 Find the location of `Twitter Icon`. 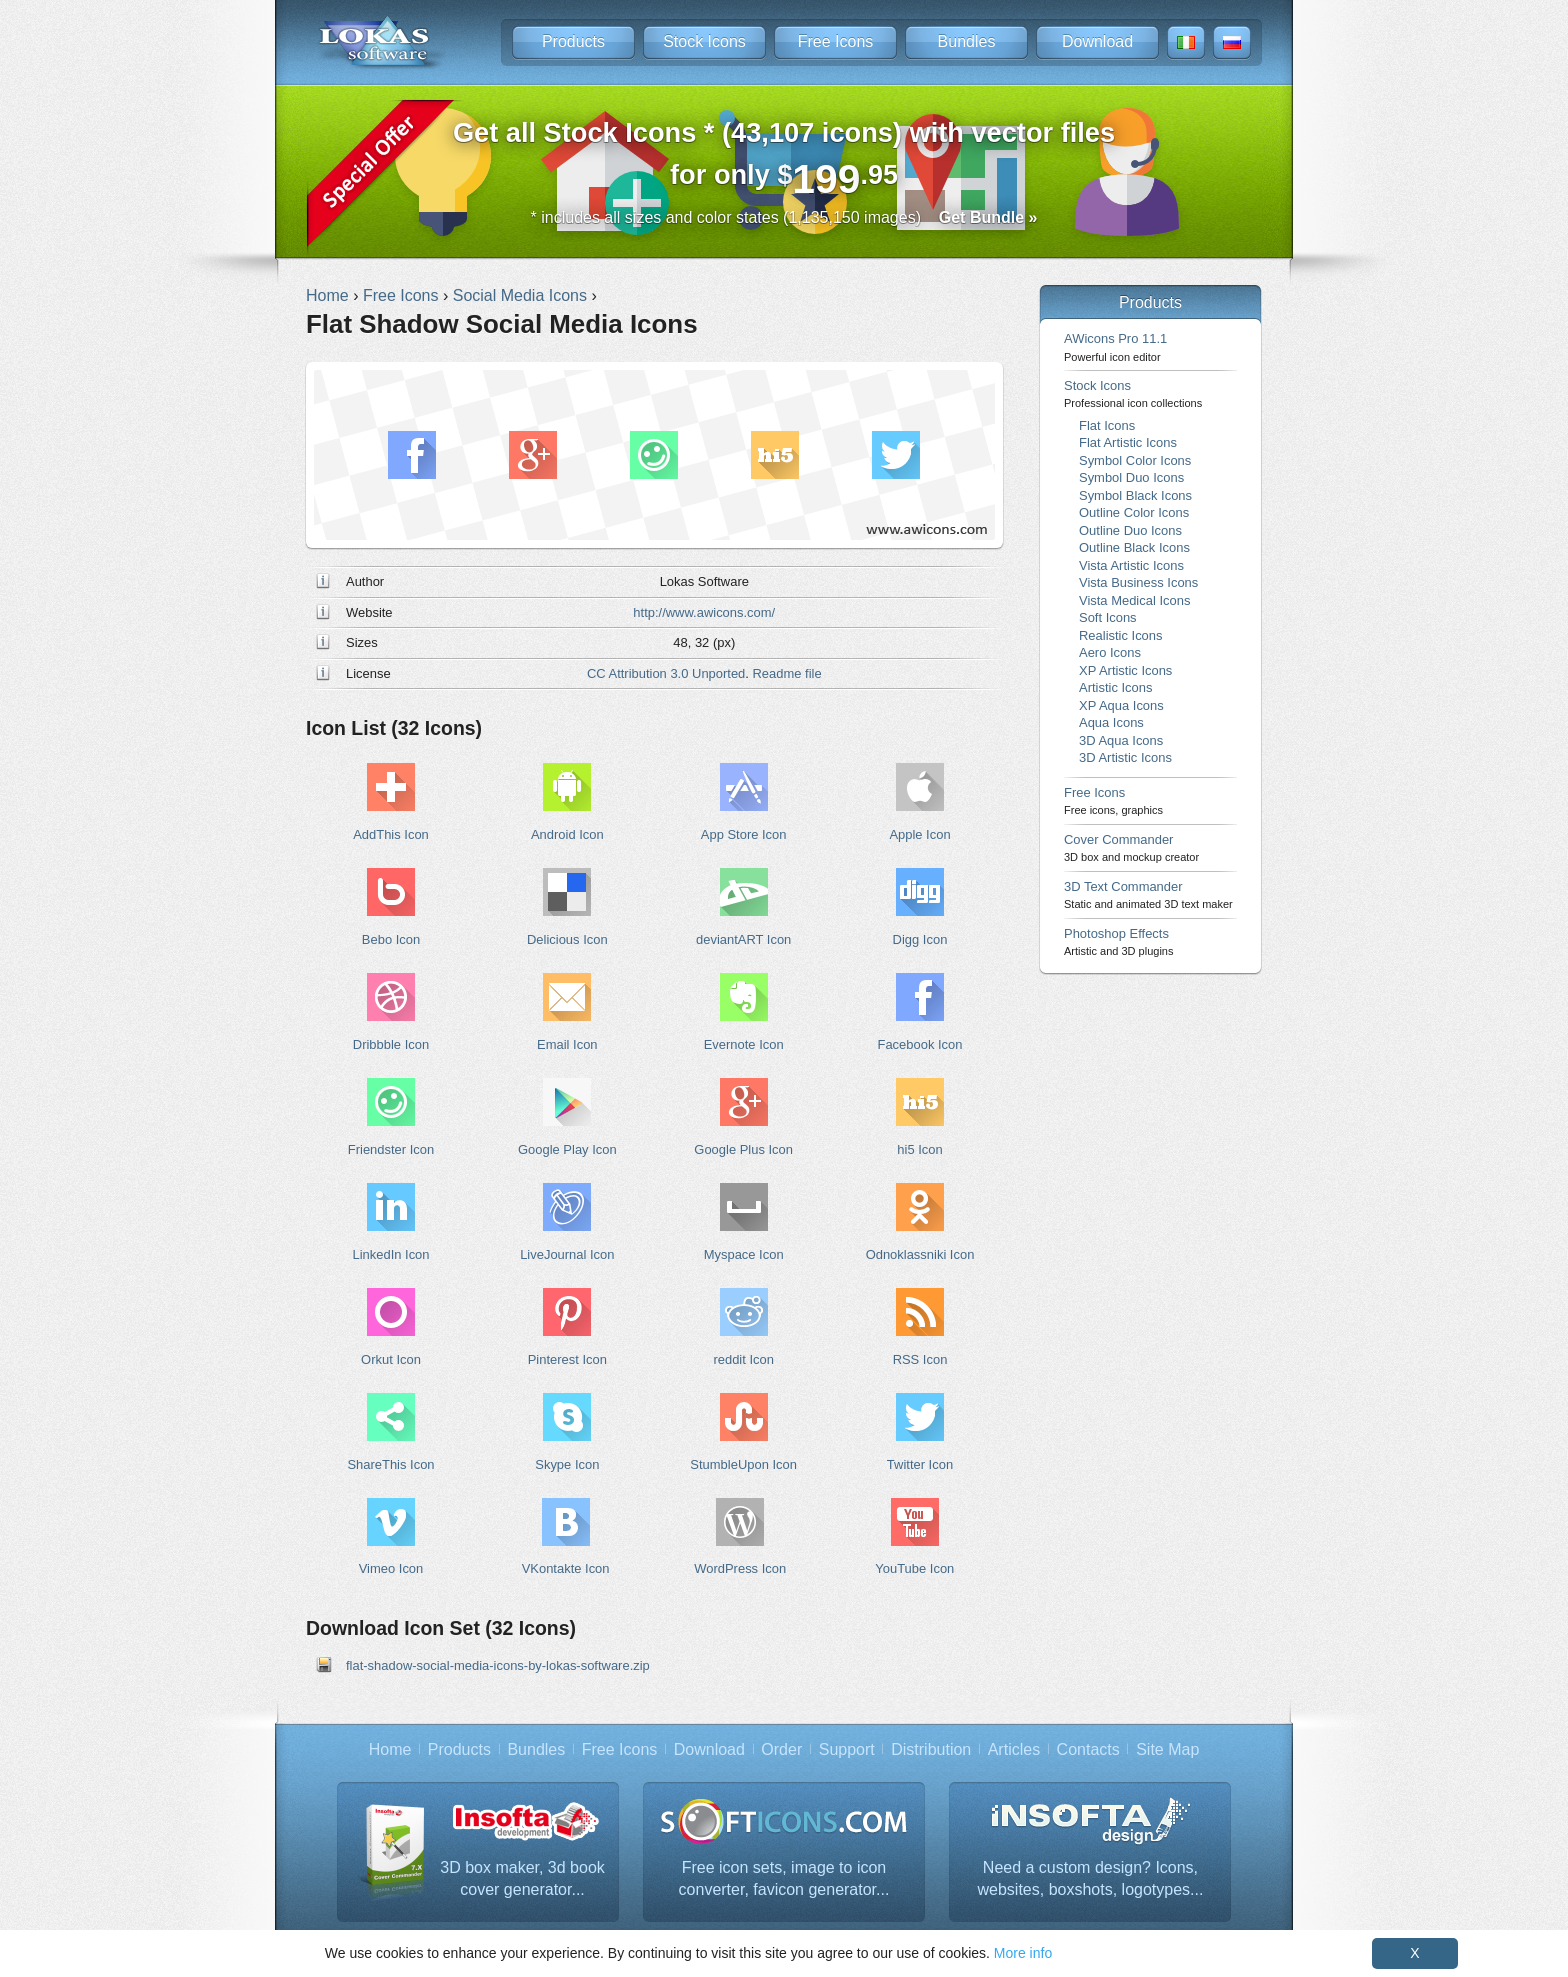

Twitter Icon is located at coordinates (920, 1464).